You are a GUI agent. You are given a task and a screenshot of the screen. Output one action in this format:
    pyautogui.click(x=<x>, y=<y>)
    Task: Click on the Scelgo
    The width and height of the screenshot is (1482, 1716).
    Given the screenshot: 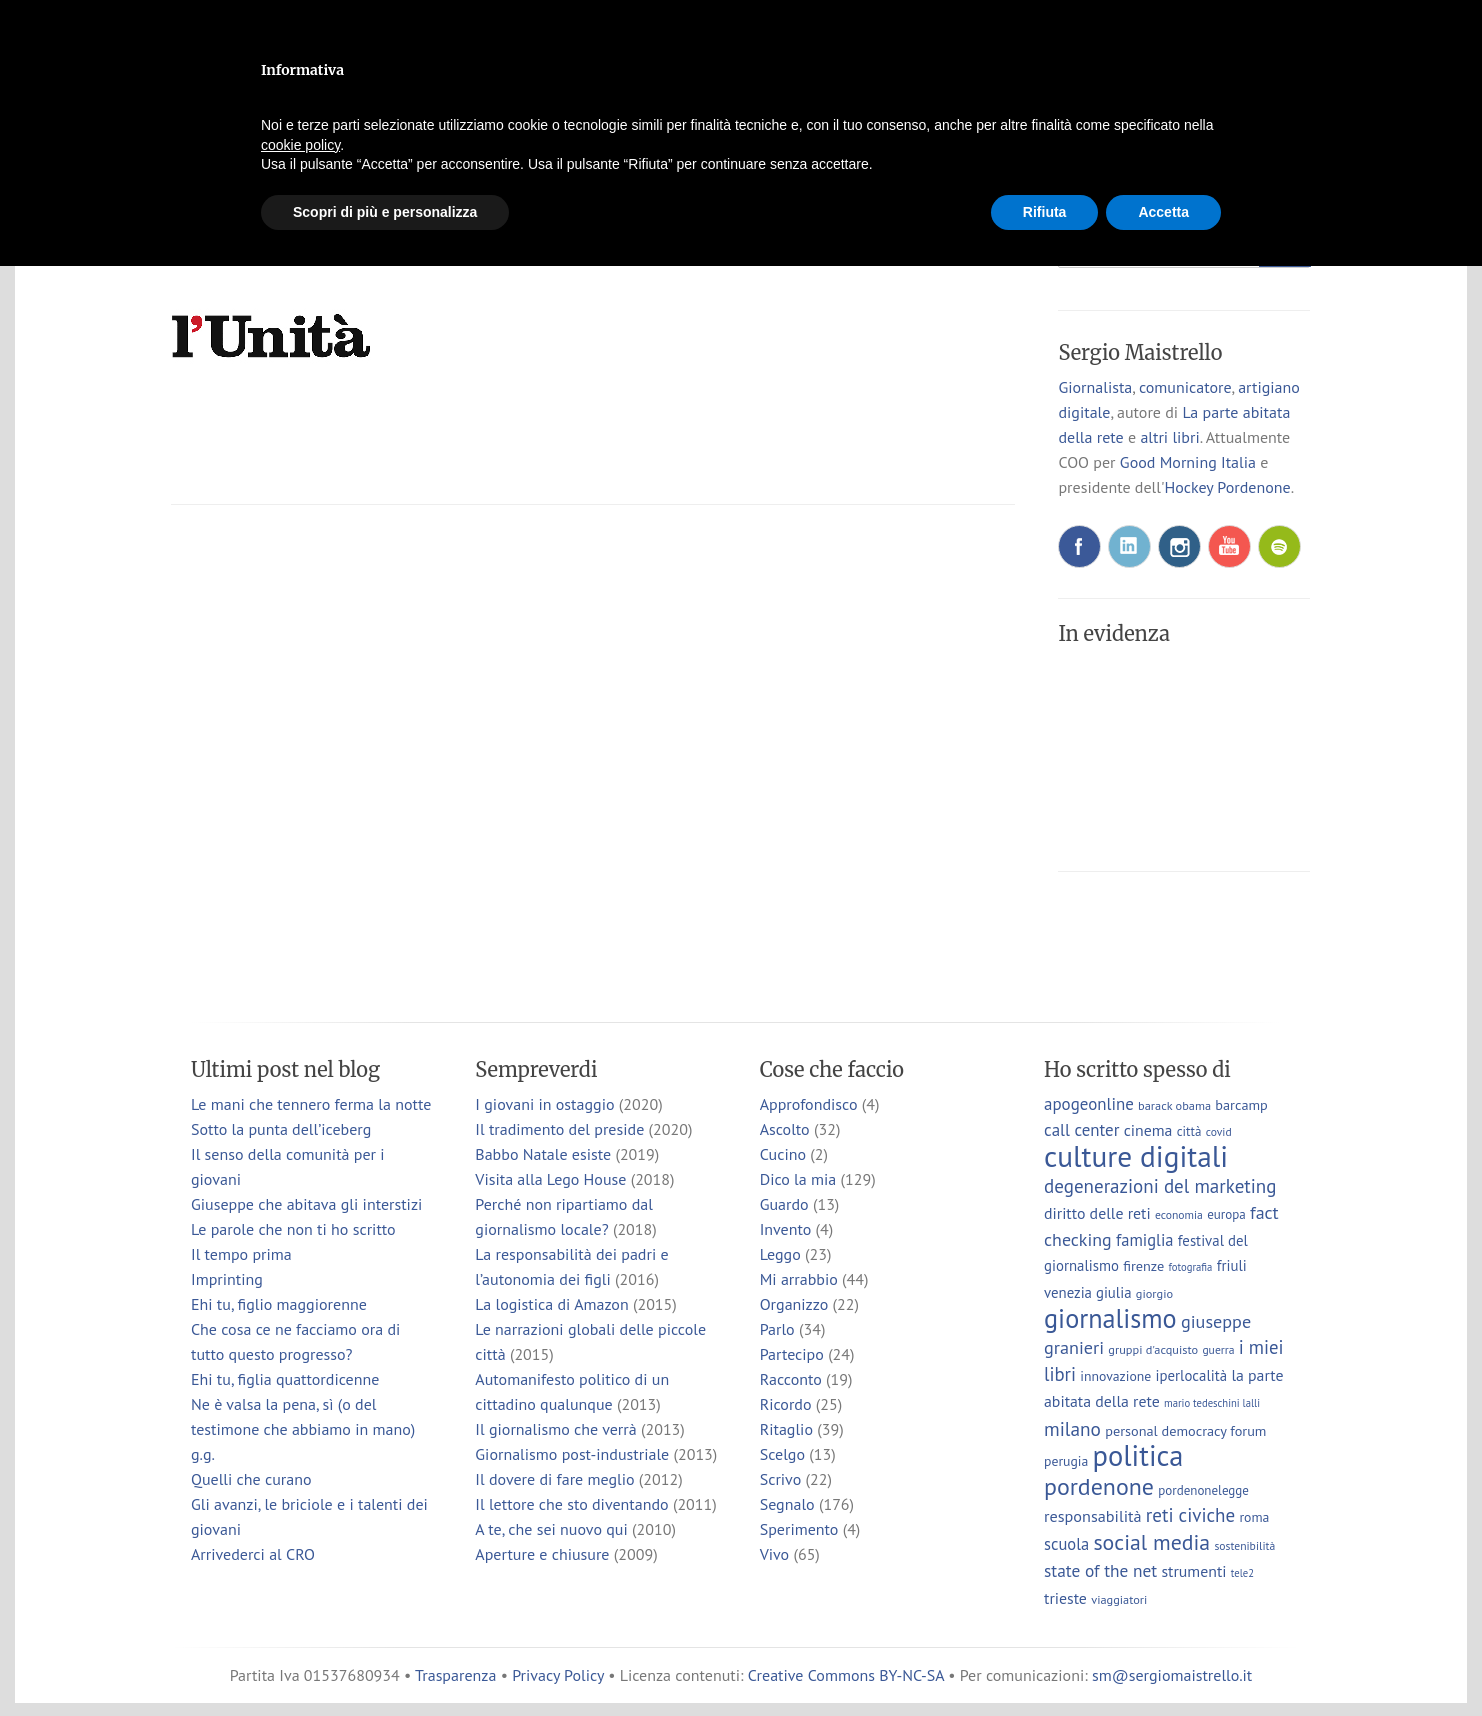 What is the action you would take?
    pyautogui.click(x=782, y=1454)
    